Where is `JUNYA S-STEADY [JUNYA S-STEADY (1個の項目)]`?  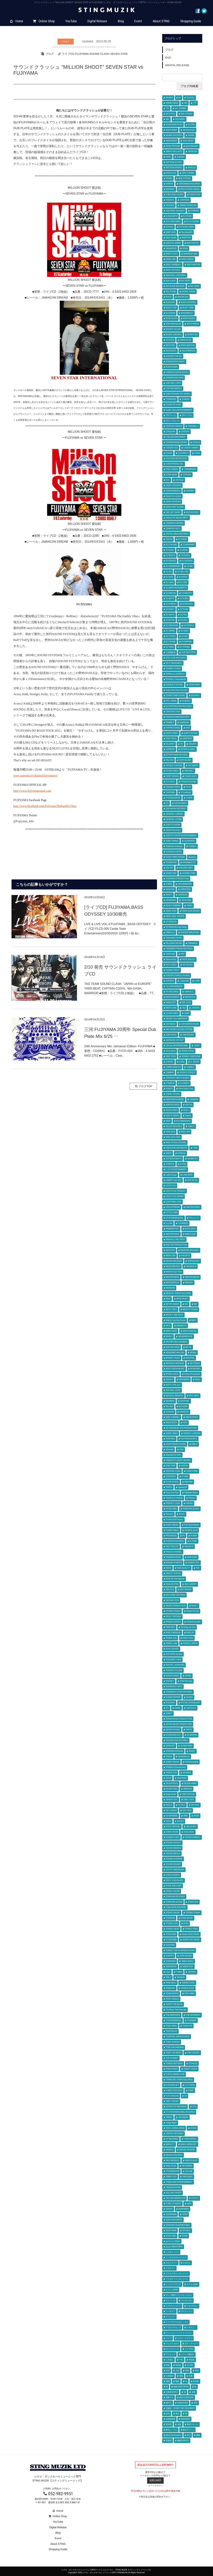
JUNYA S-STEADY [JUNYA S-STEADY (1個の項目)] is located at coordinates (187, 1072).